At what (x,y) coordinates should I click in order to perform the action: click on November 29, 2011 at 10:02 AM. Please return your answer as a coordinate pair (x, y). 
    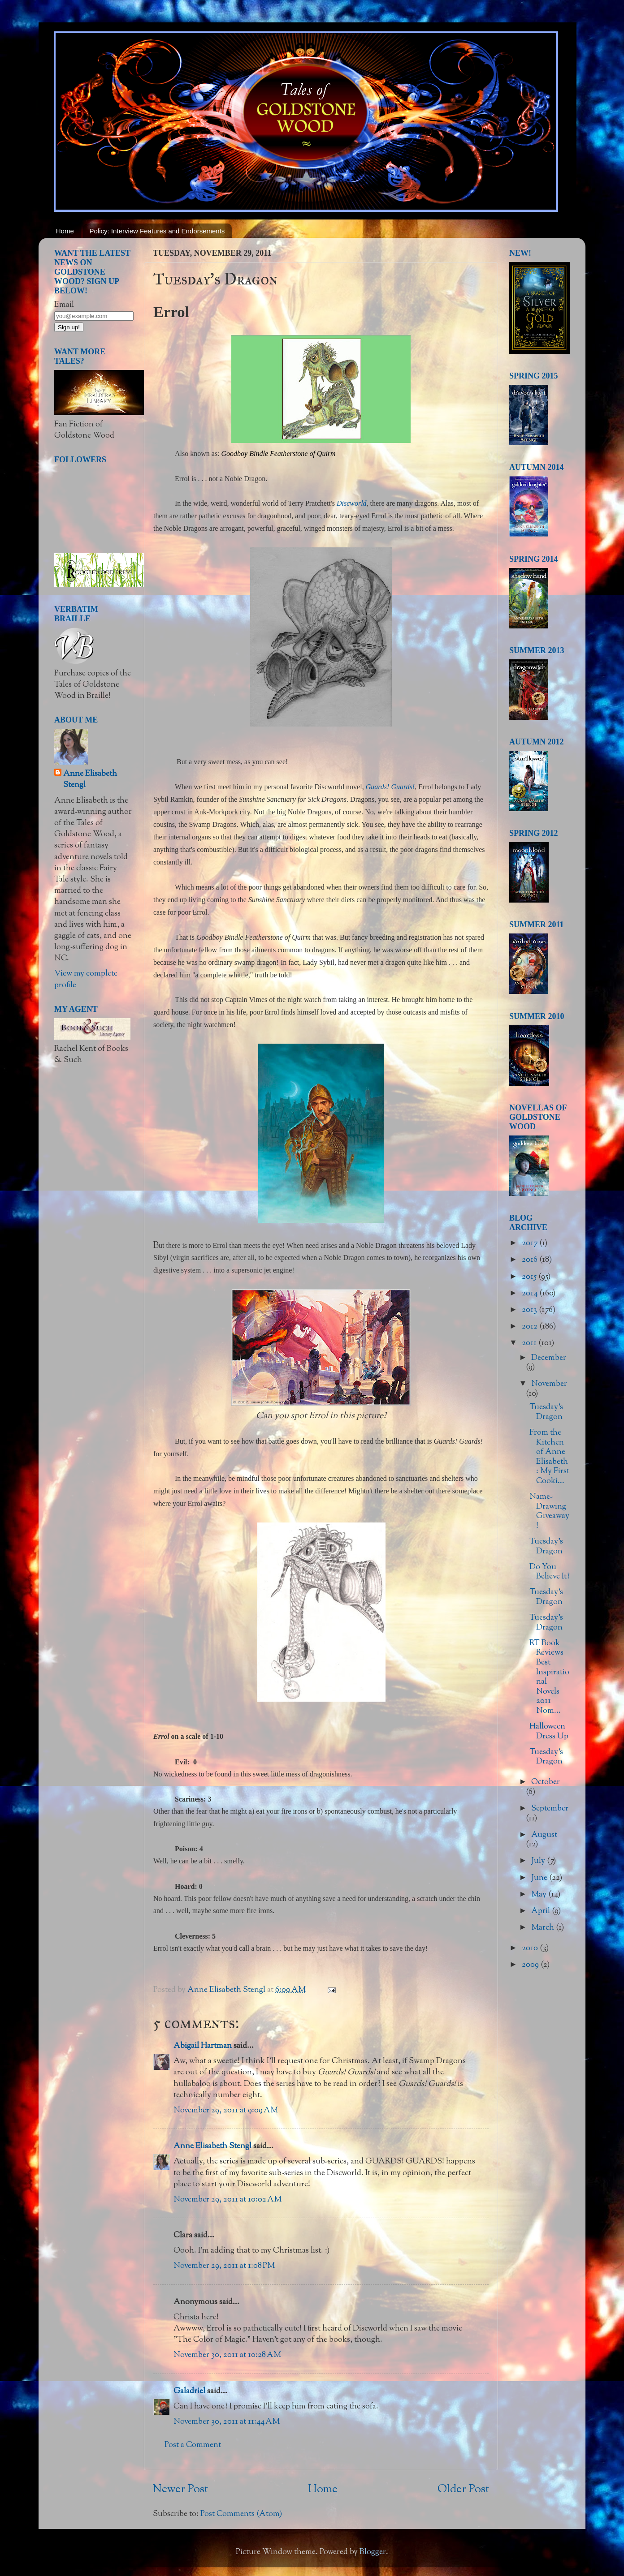
    Looking at the image, I should click on (227, 2200).